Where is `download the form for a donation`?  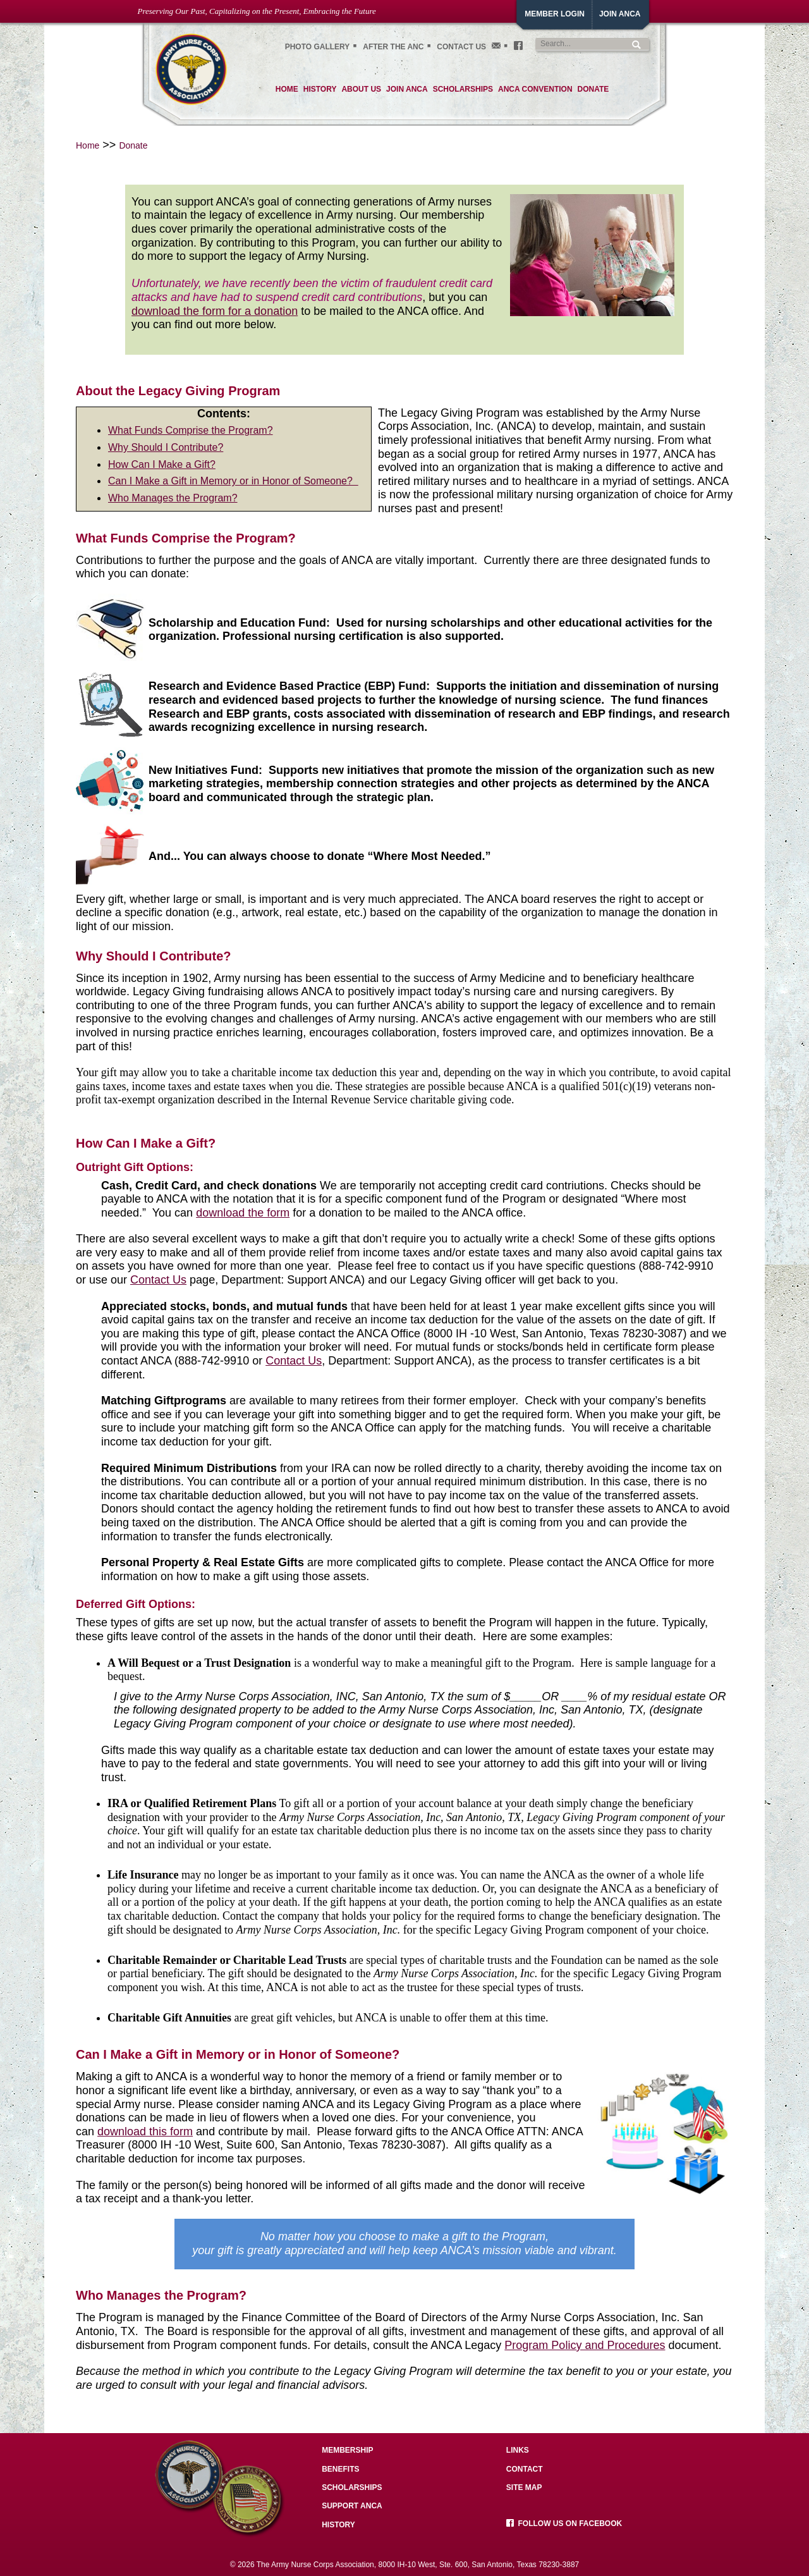 download the form for a donation is located at coordinates (214, 311).